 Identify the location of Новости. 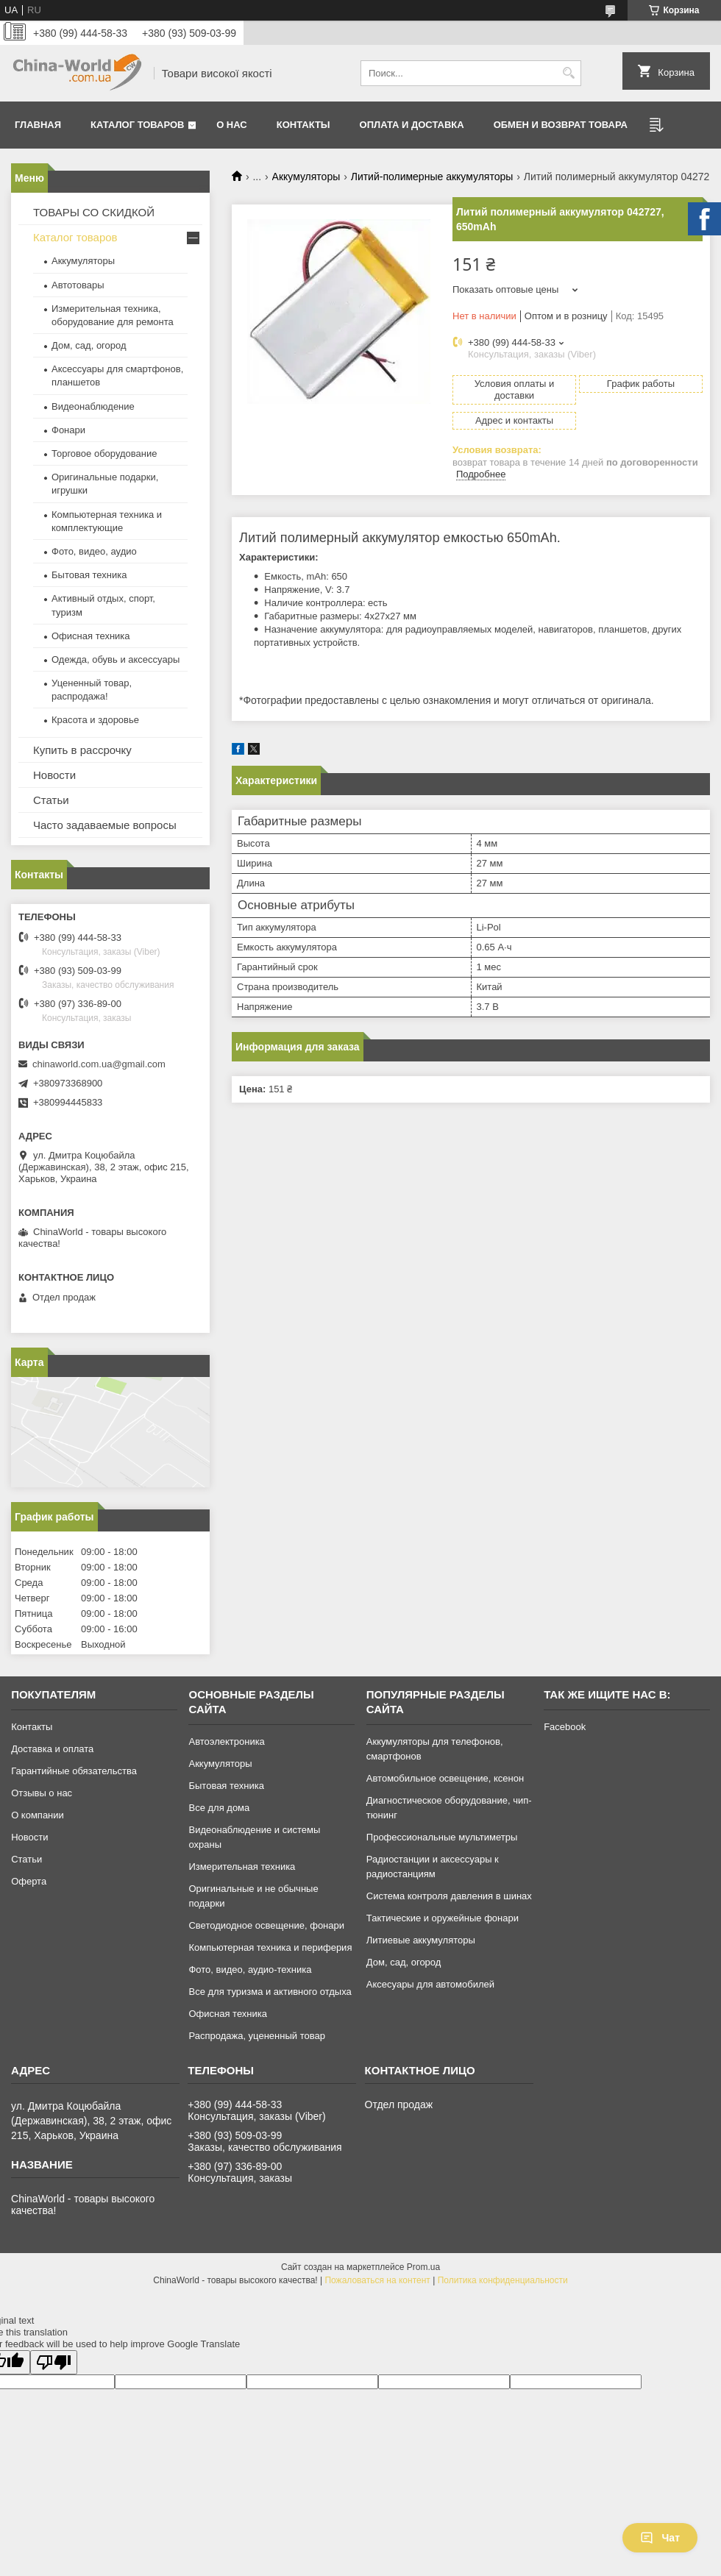
(54, 775).